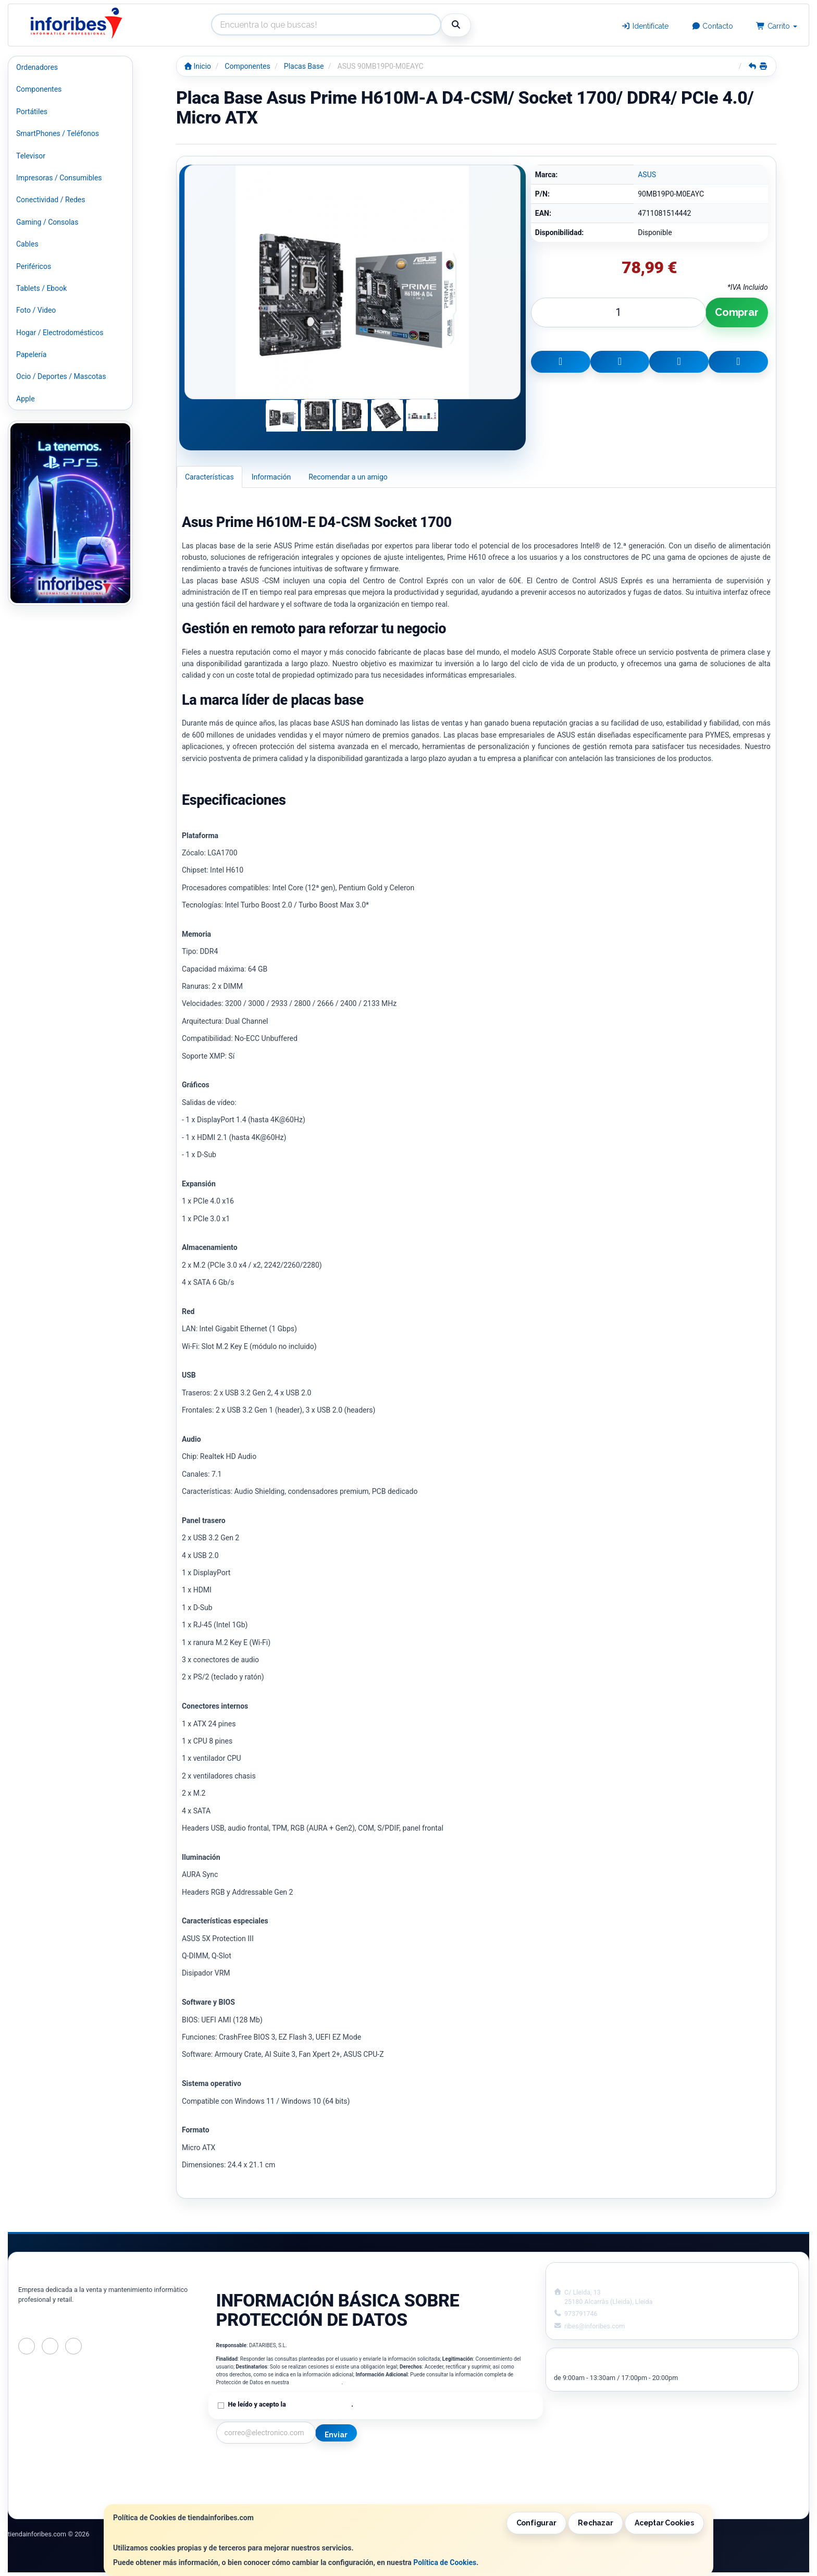 The image size is (817, 2576). What do you see at coordinates (290, 2404) in the screenshot?
I see `He leído y acepto la .` at bounding box center [290, 2404].